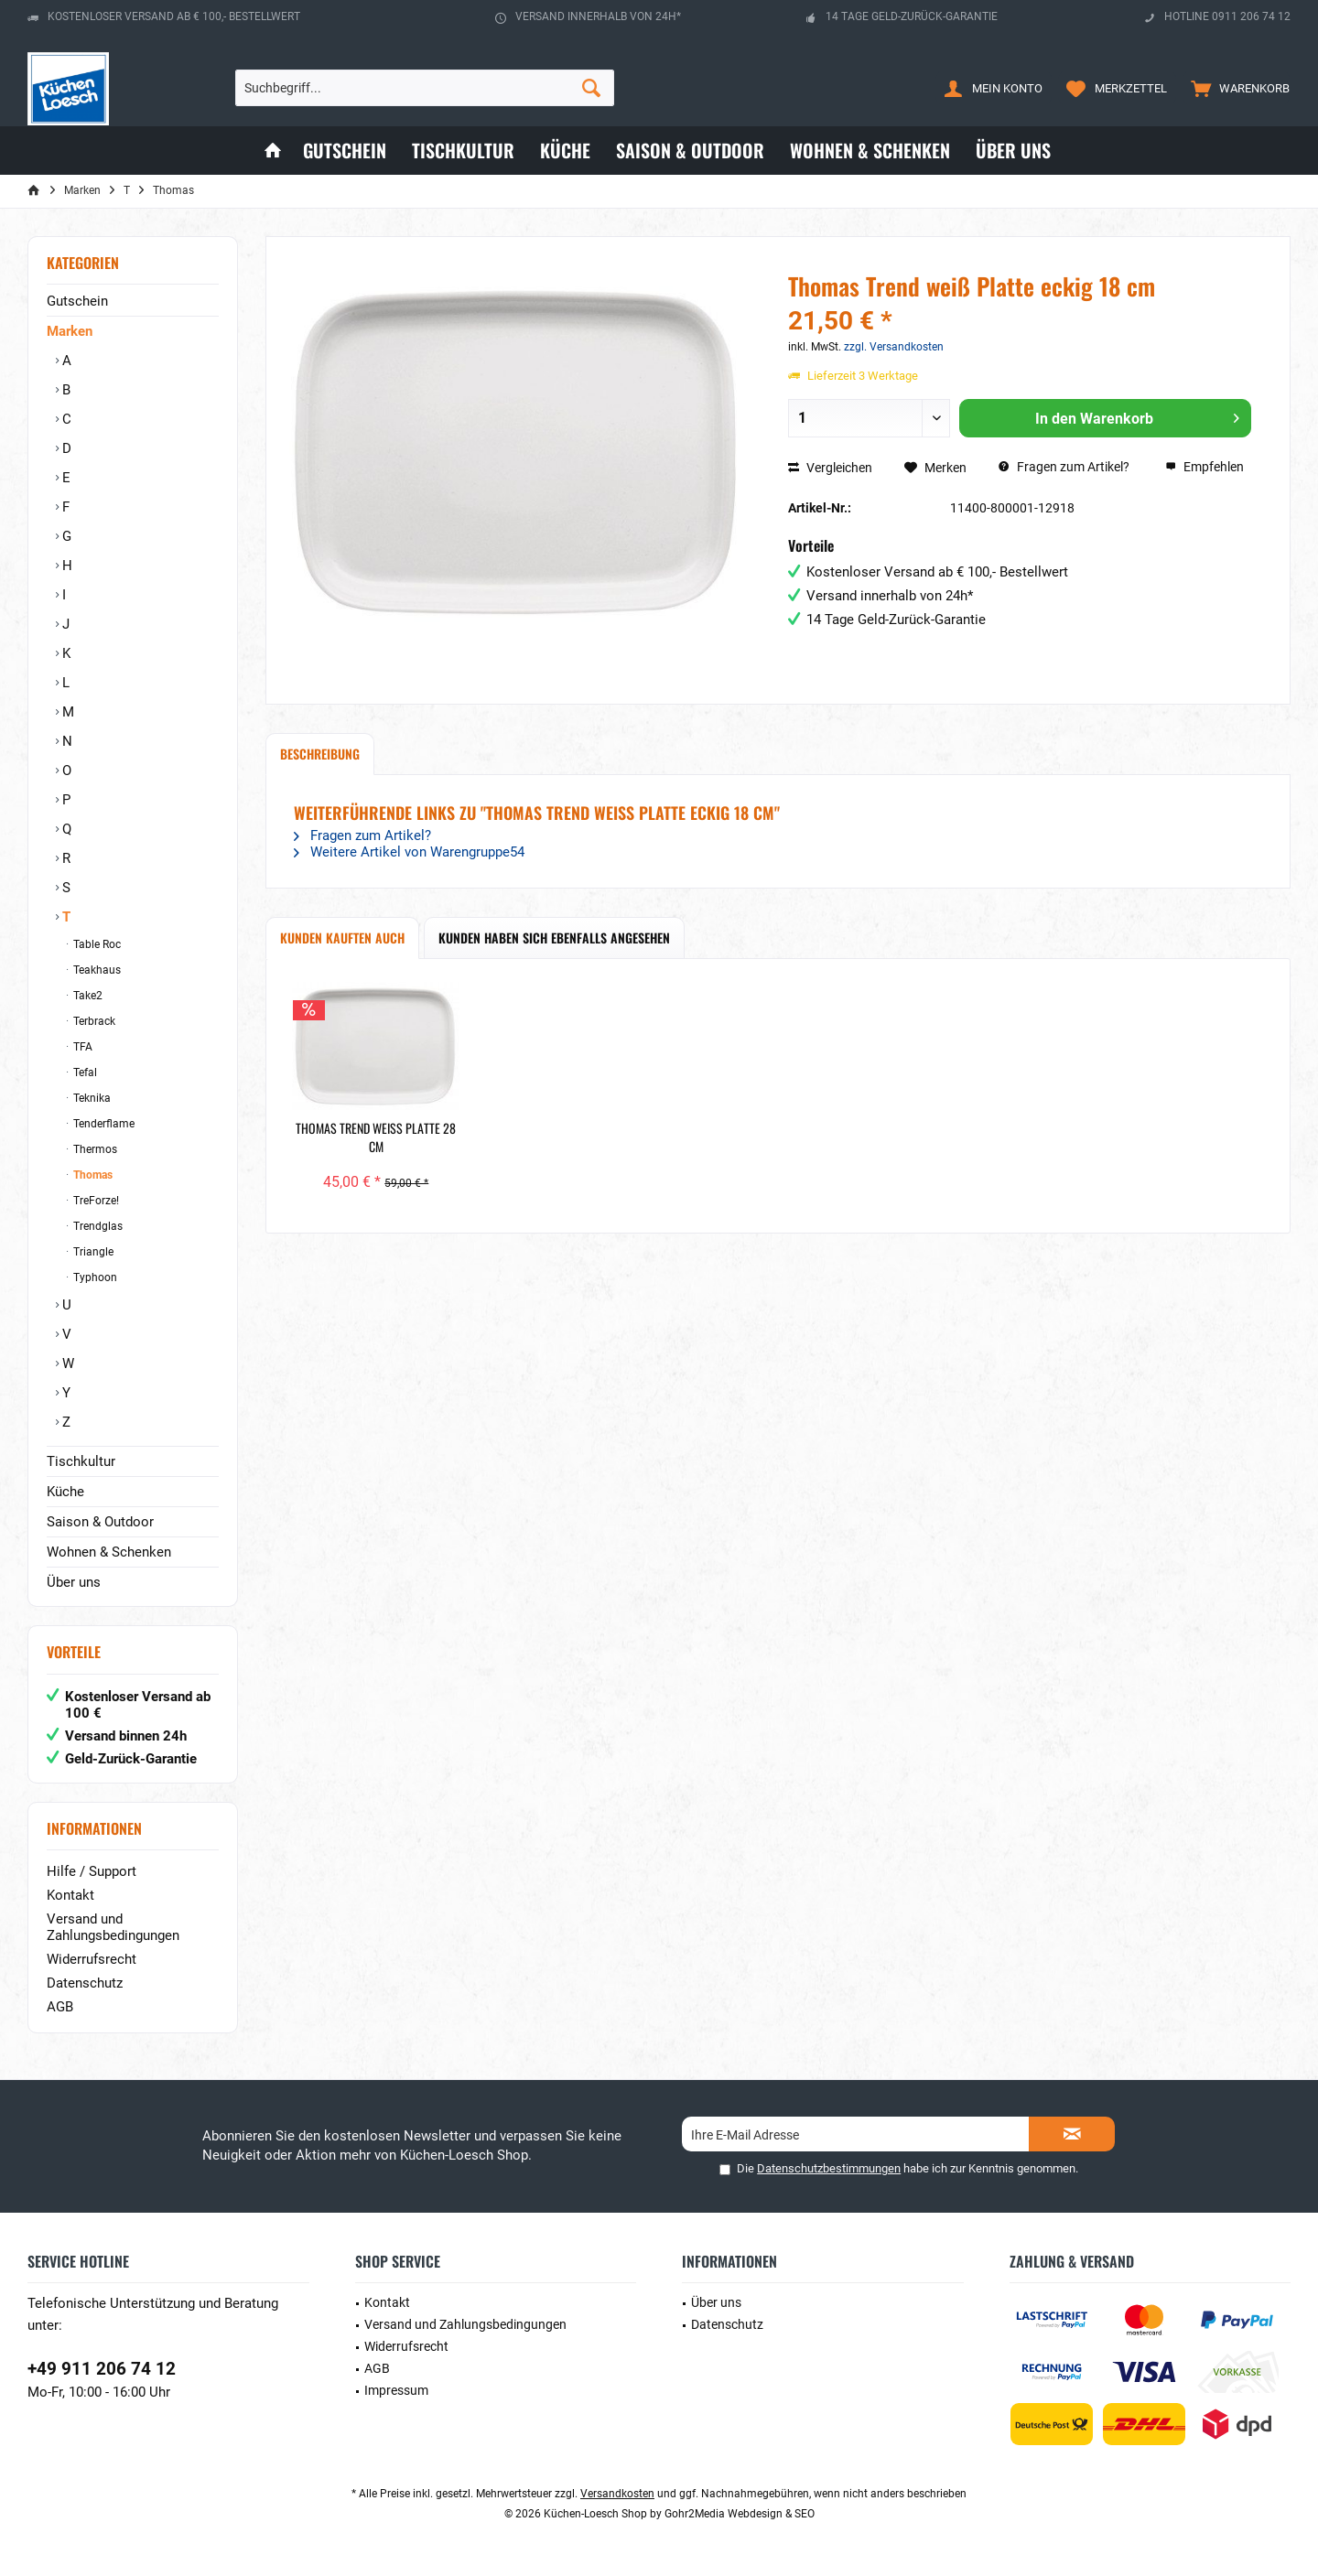  What do you see at coordinates (83, 1072) in the screenshot?
I see `Tefal` at bounding box center [83, 1072].